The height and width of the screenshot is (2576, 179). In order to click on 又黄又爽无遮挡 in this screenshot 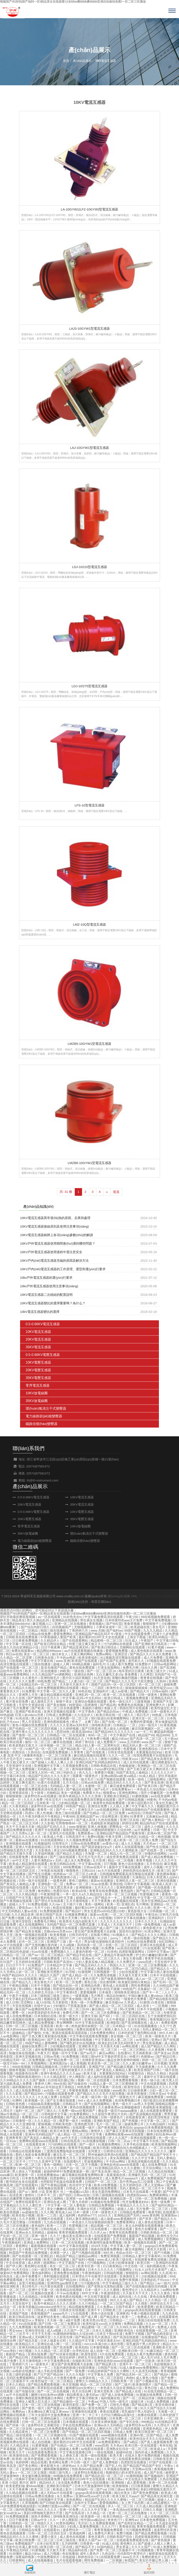, I will do `click(23, 1771)`.